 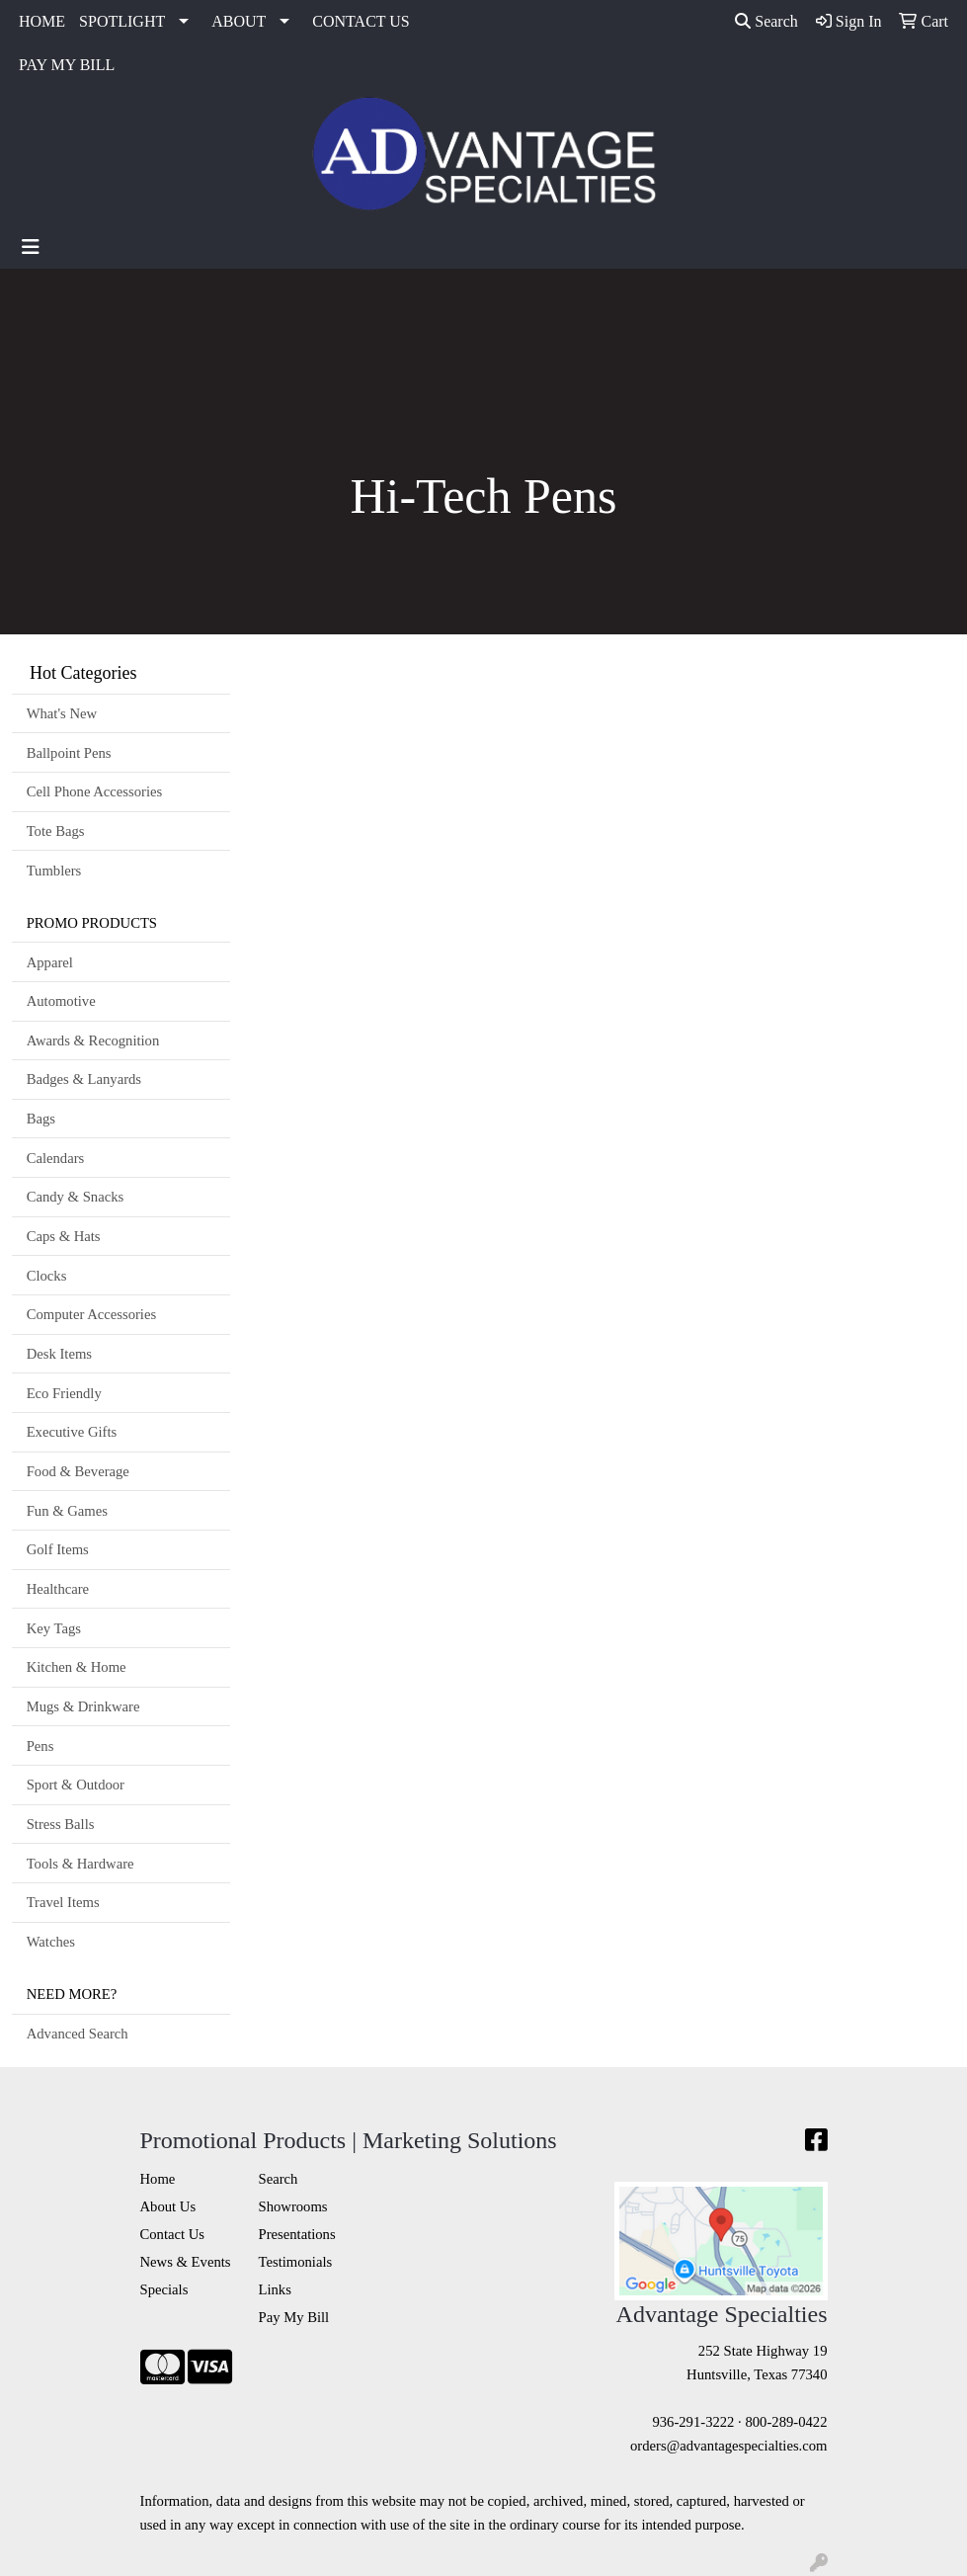 What do you see at coordinates (67, 1511) in the screenshot?
I see `Fun & Games` at bounding box center [67, 1511].